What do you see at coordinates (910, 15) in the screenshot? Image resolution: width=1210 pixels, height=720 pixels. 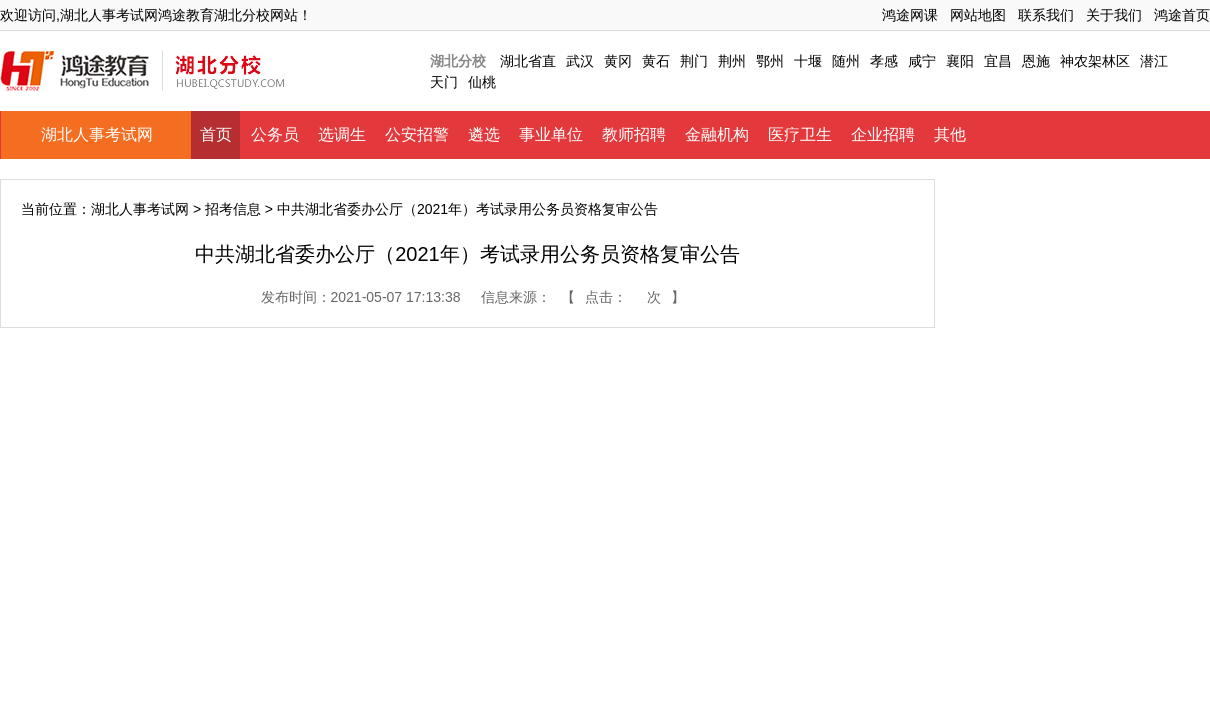 I see `鸿途网课` at bounding box center [910, 15].